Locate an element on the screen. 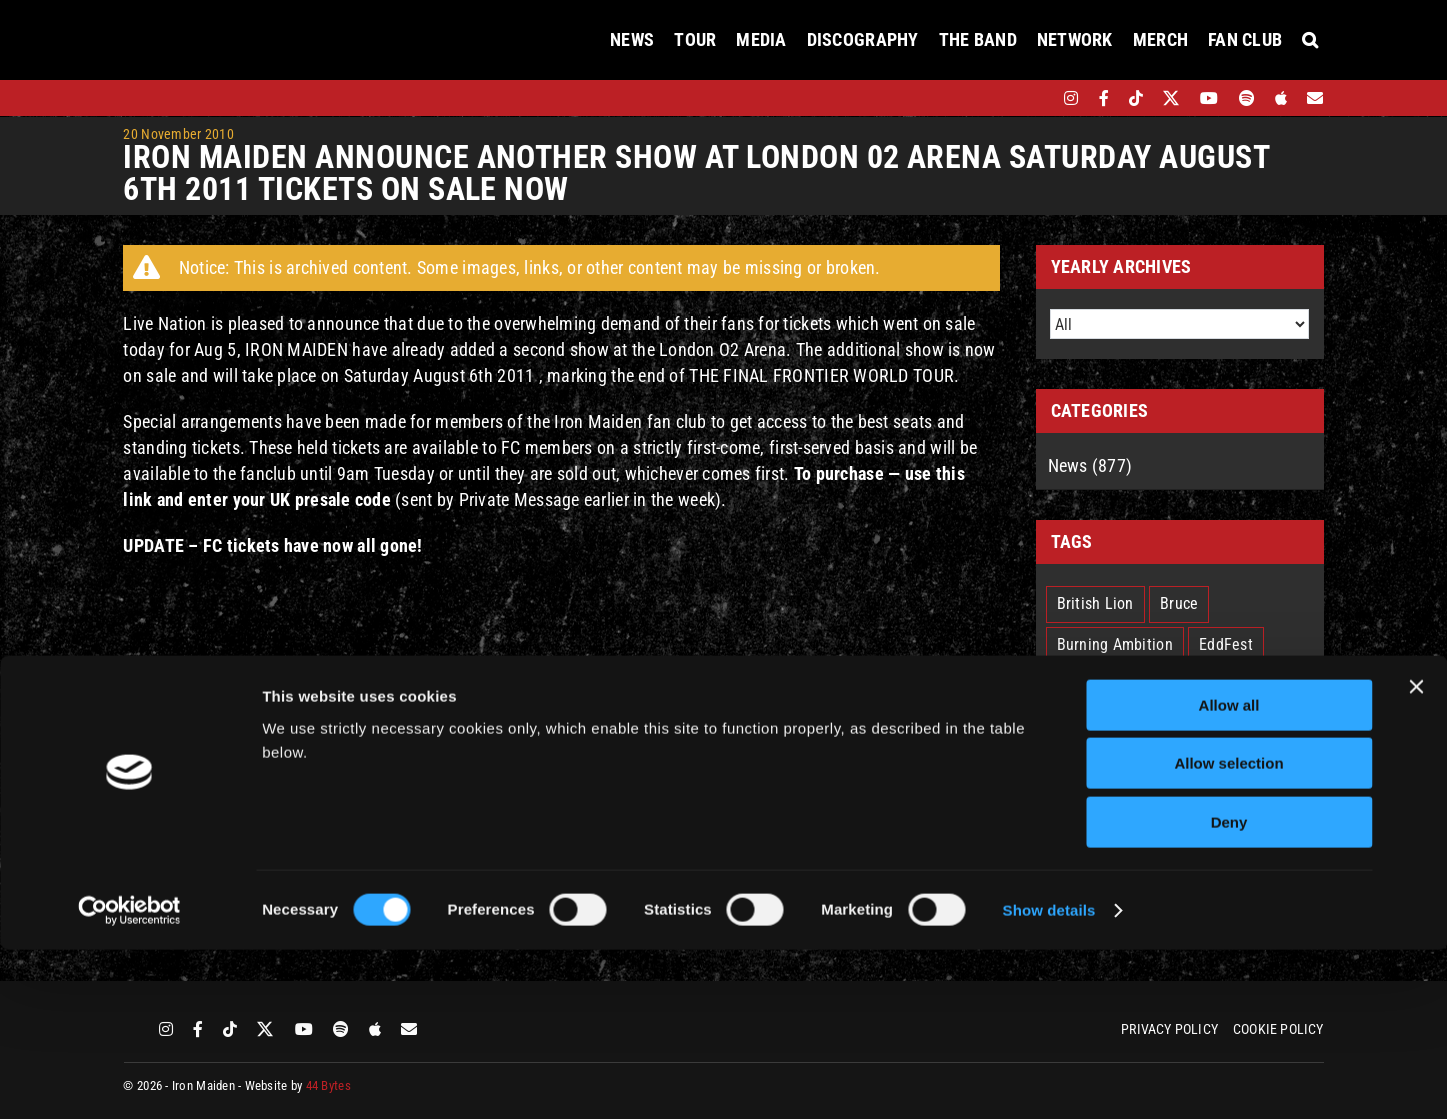 This screenshot has width=1447, height=1119. IMFC [IMFC (1 item)] is located at coordinates (1133, 685).